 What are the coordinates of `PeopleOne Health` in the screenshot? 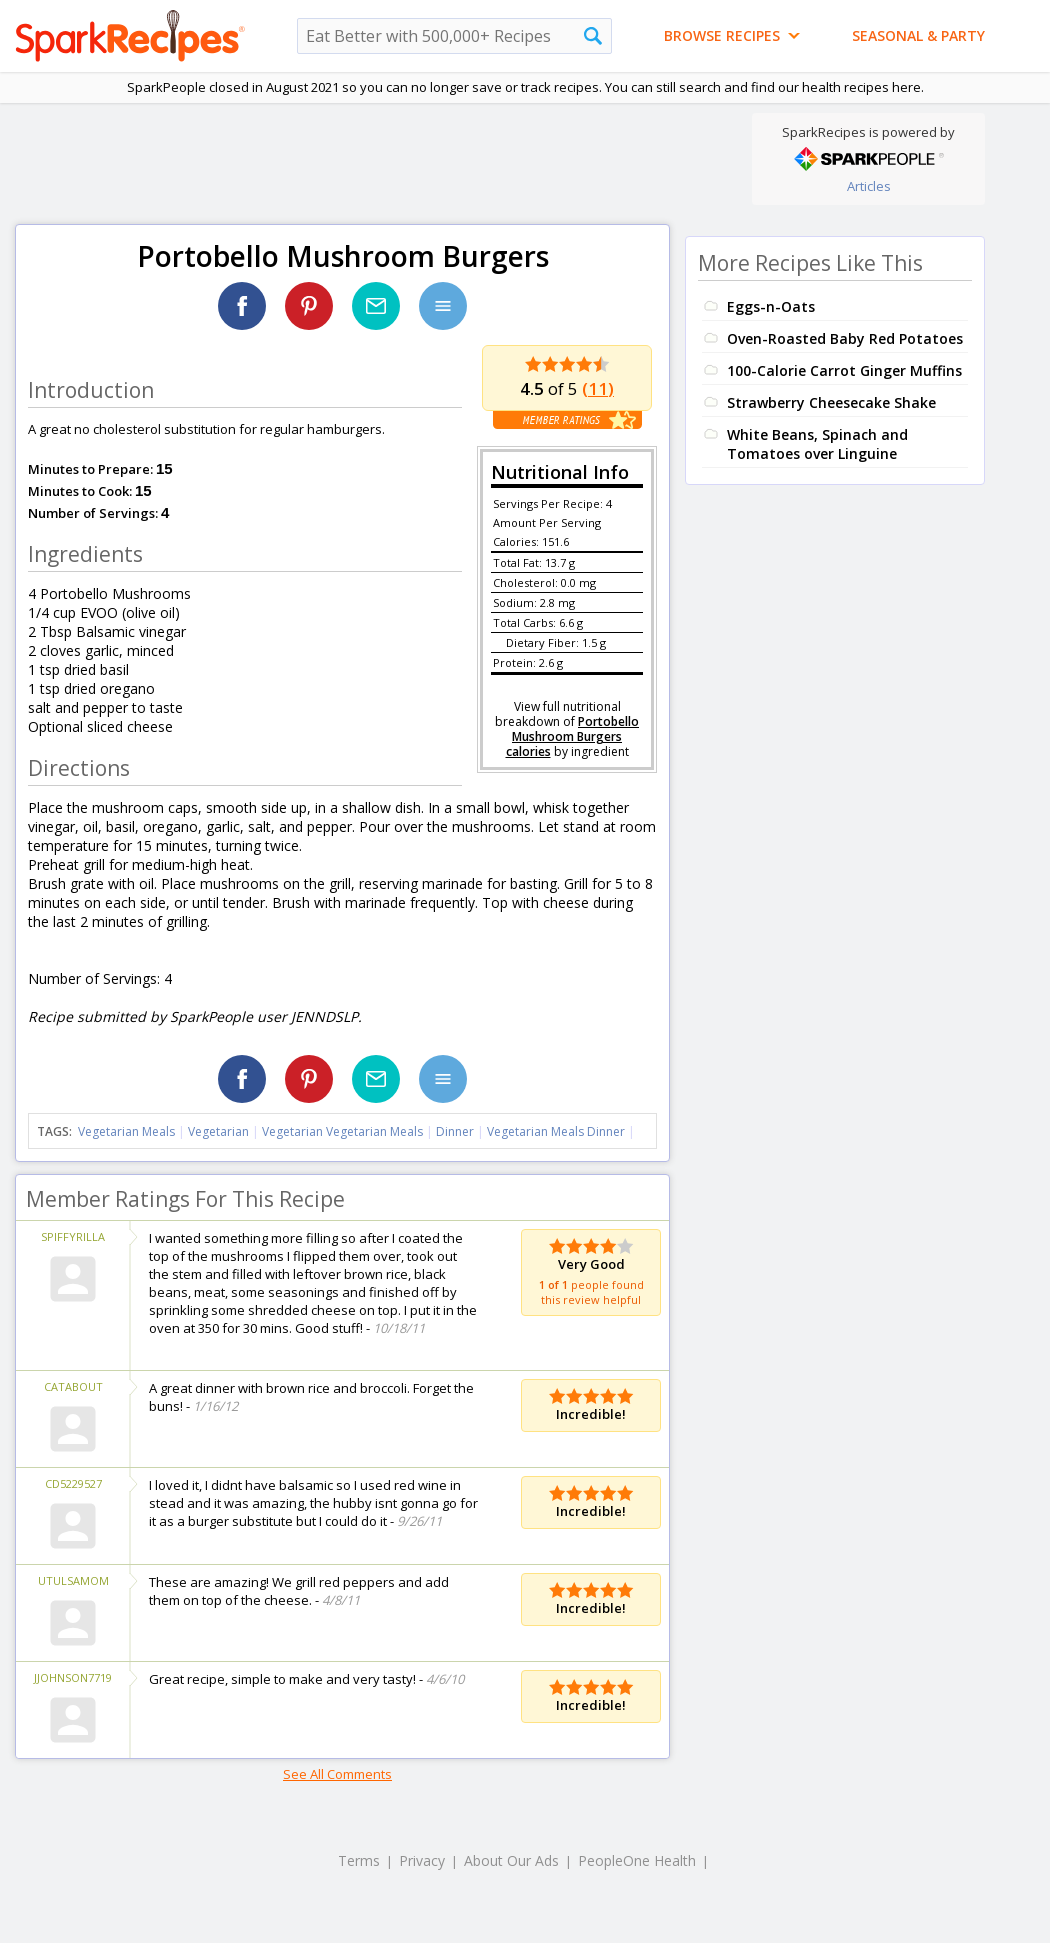 It's located at (637, 1860).